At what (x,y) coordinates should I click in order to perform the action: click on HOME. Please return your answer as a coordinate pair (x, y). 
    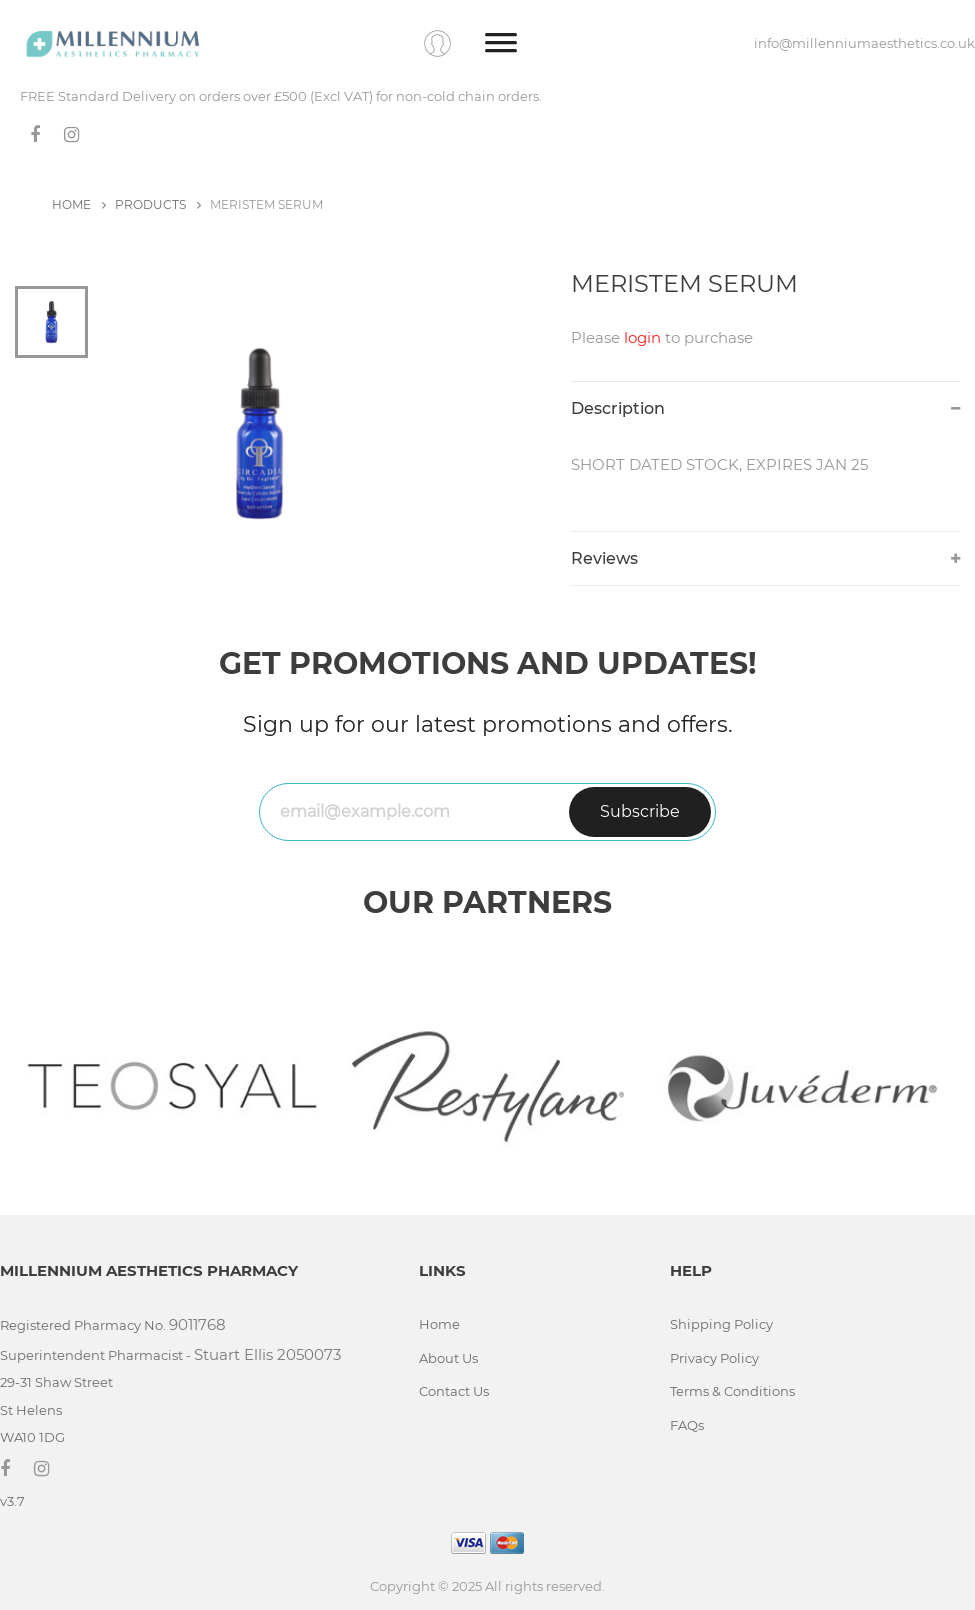
    Looking at the image, I should click on (79, 204).